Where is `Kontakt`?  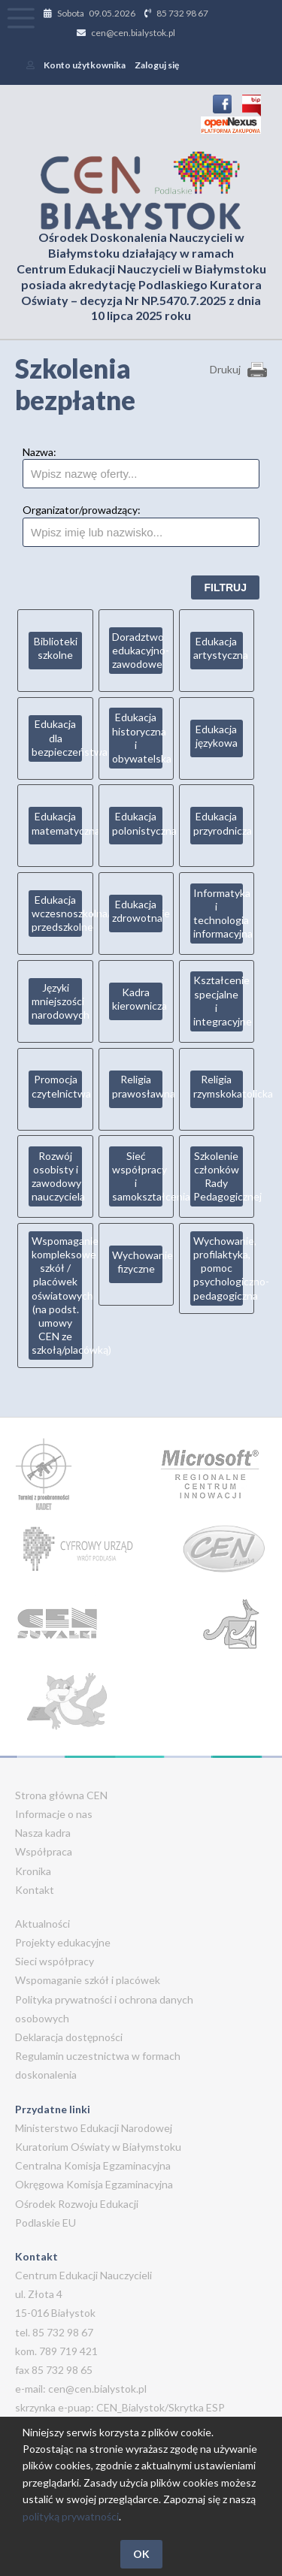
Kontakt is located at coordinates (34, 1889).